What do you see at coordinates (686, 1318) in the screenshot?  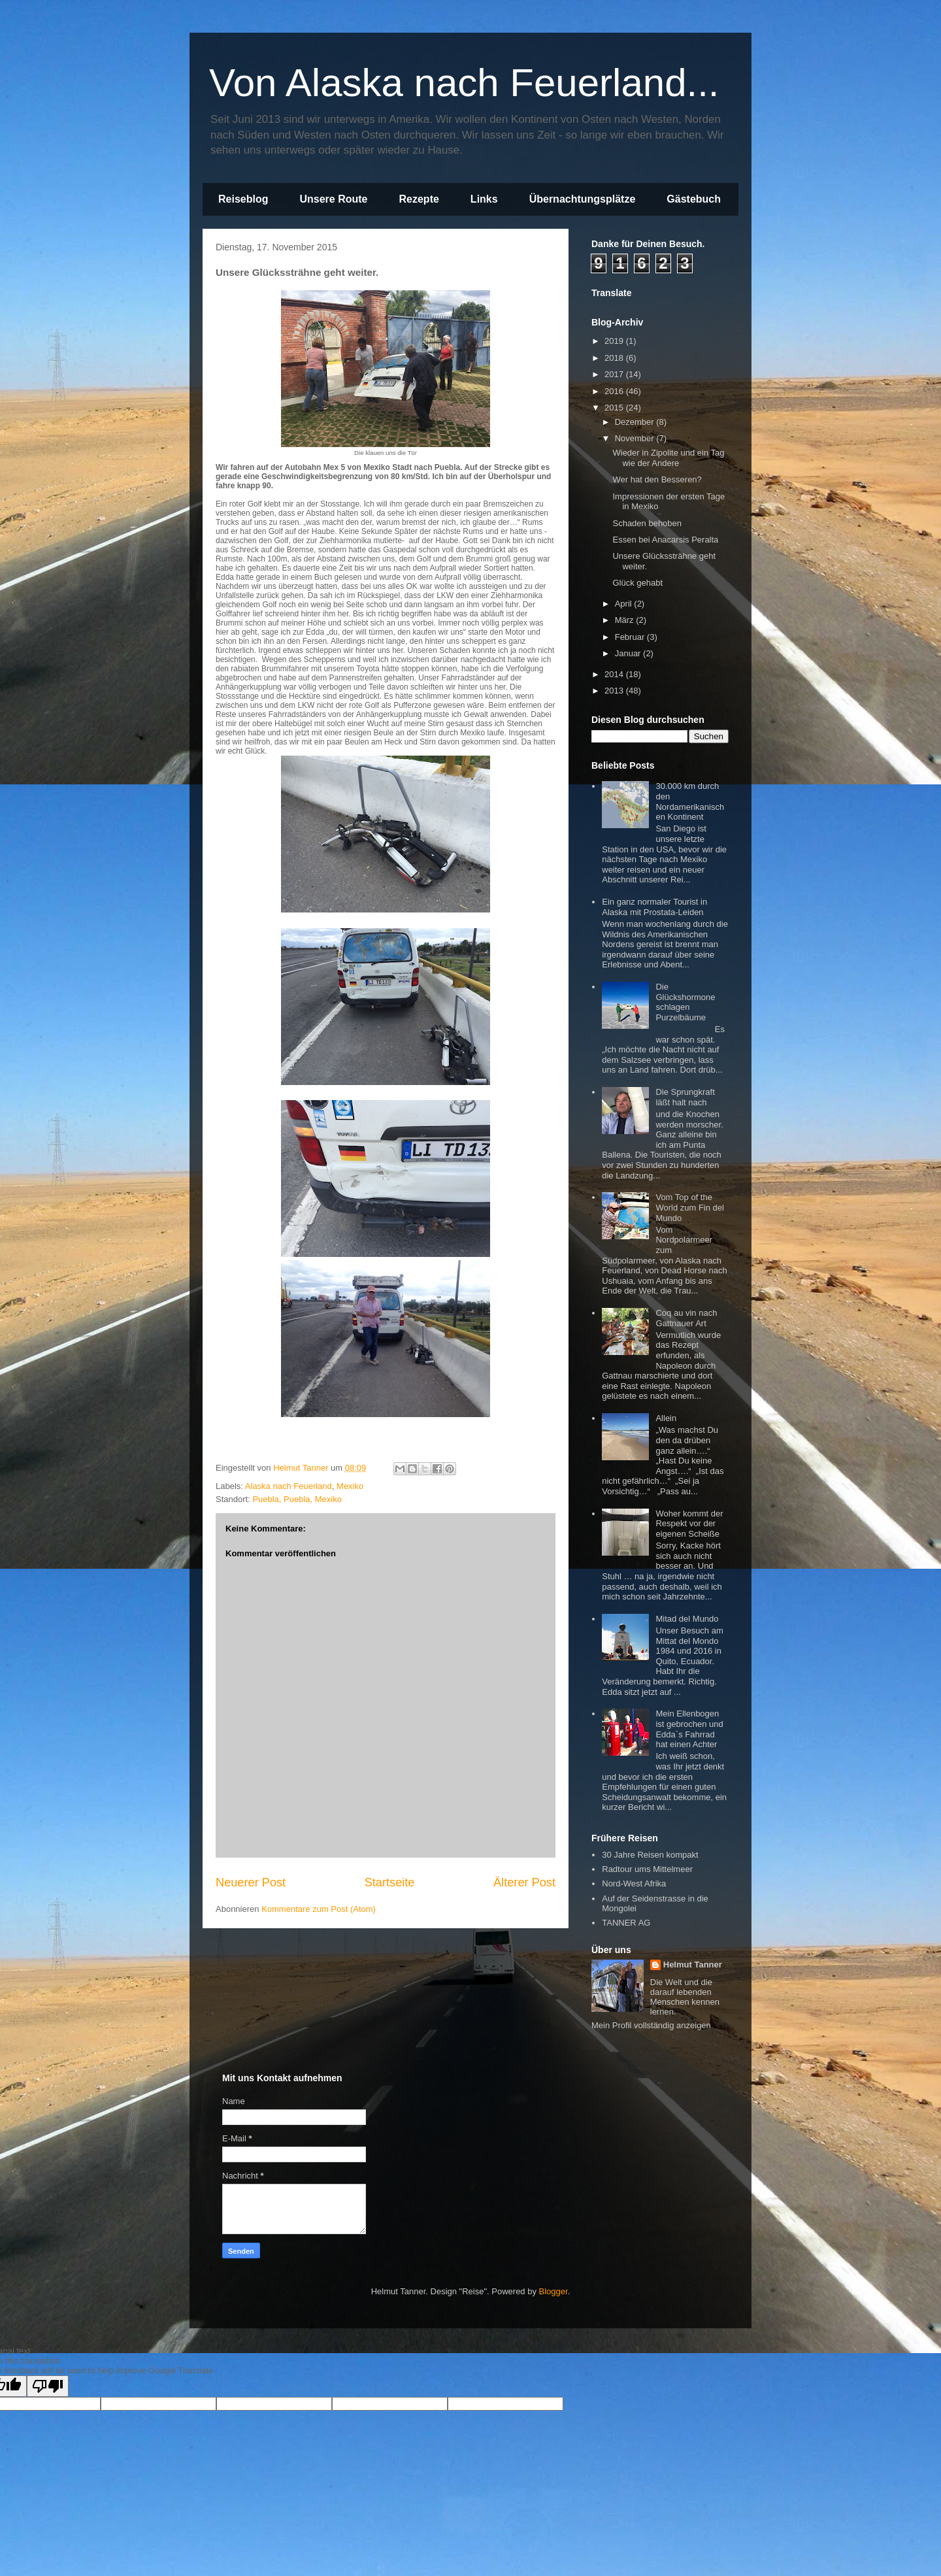 I see `Coq au vin nach Gattnauer Art` at bounding box center [686, 1318].